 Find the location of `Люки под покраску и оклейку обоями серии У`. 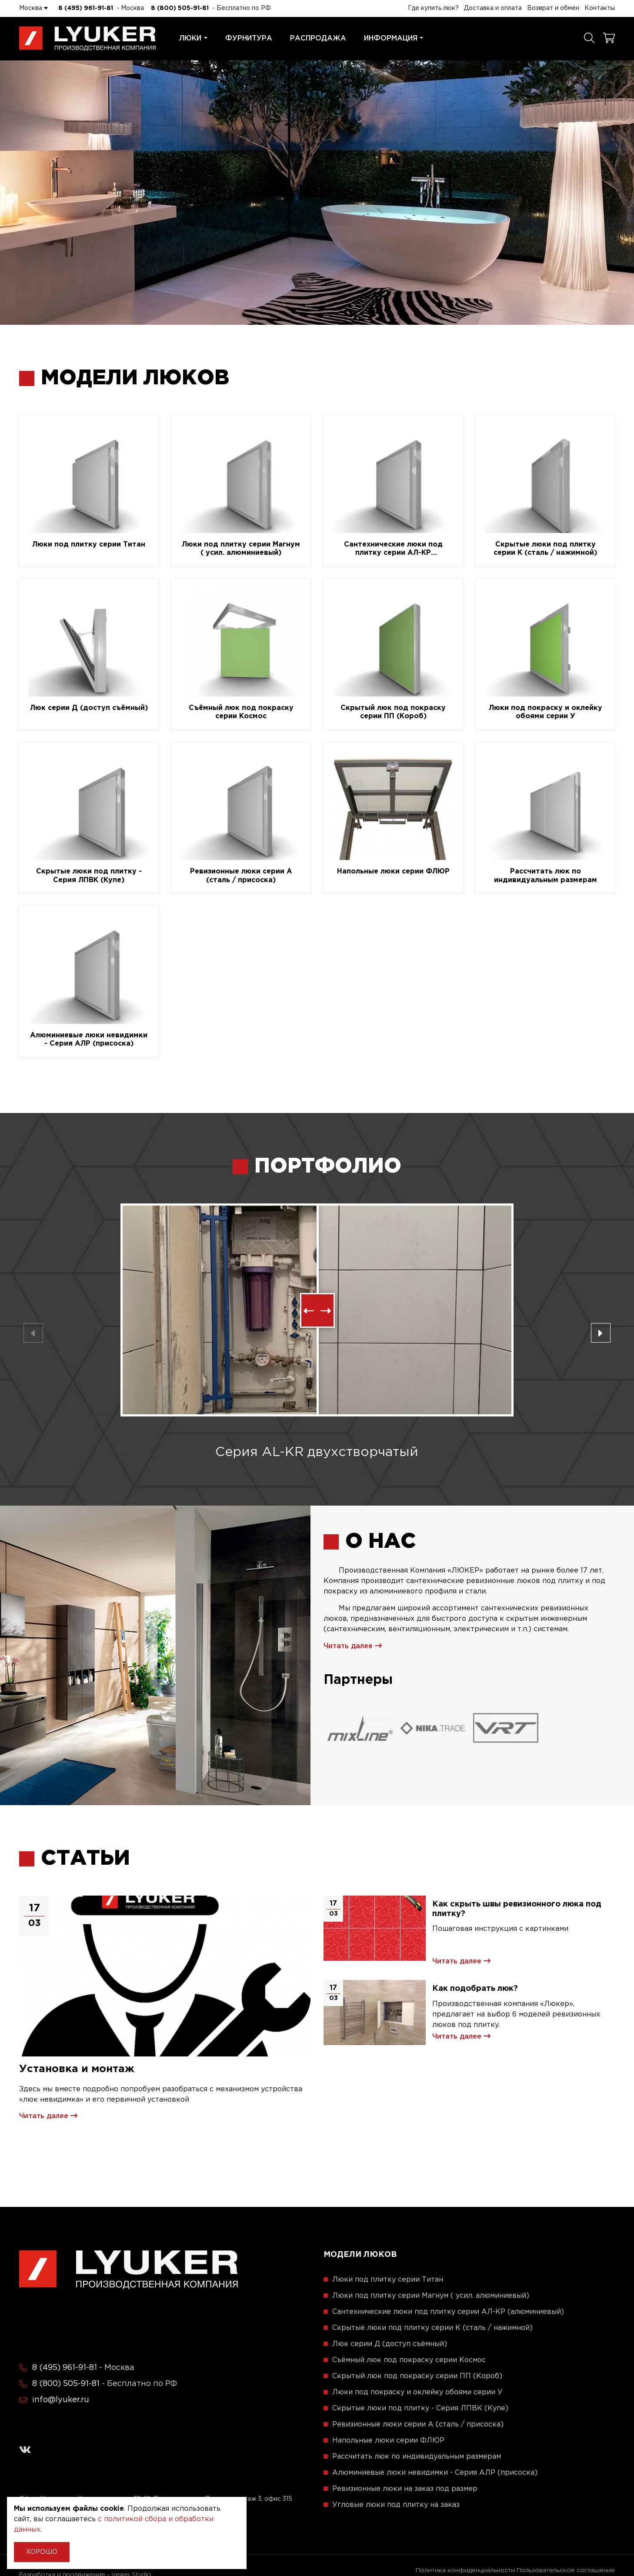

Люки под покраску и оклейку обоями серии У is located at coordinates (545, 712).